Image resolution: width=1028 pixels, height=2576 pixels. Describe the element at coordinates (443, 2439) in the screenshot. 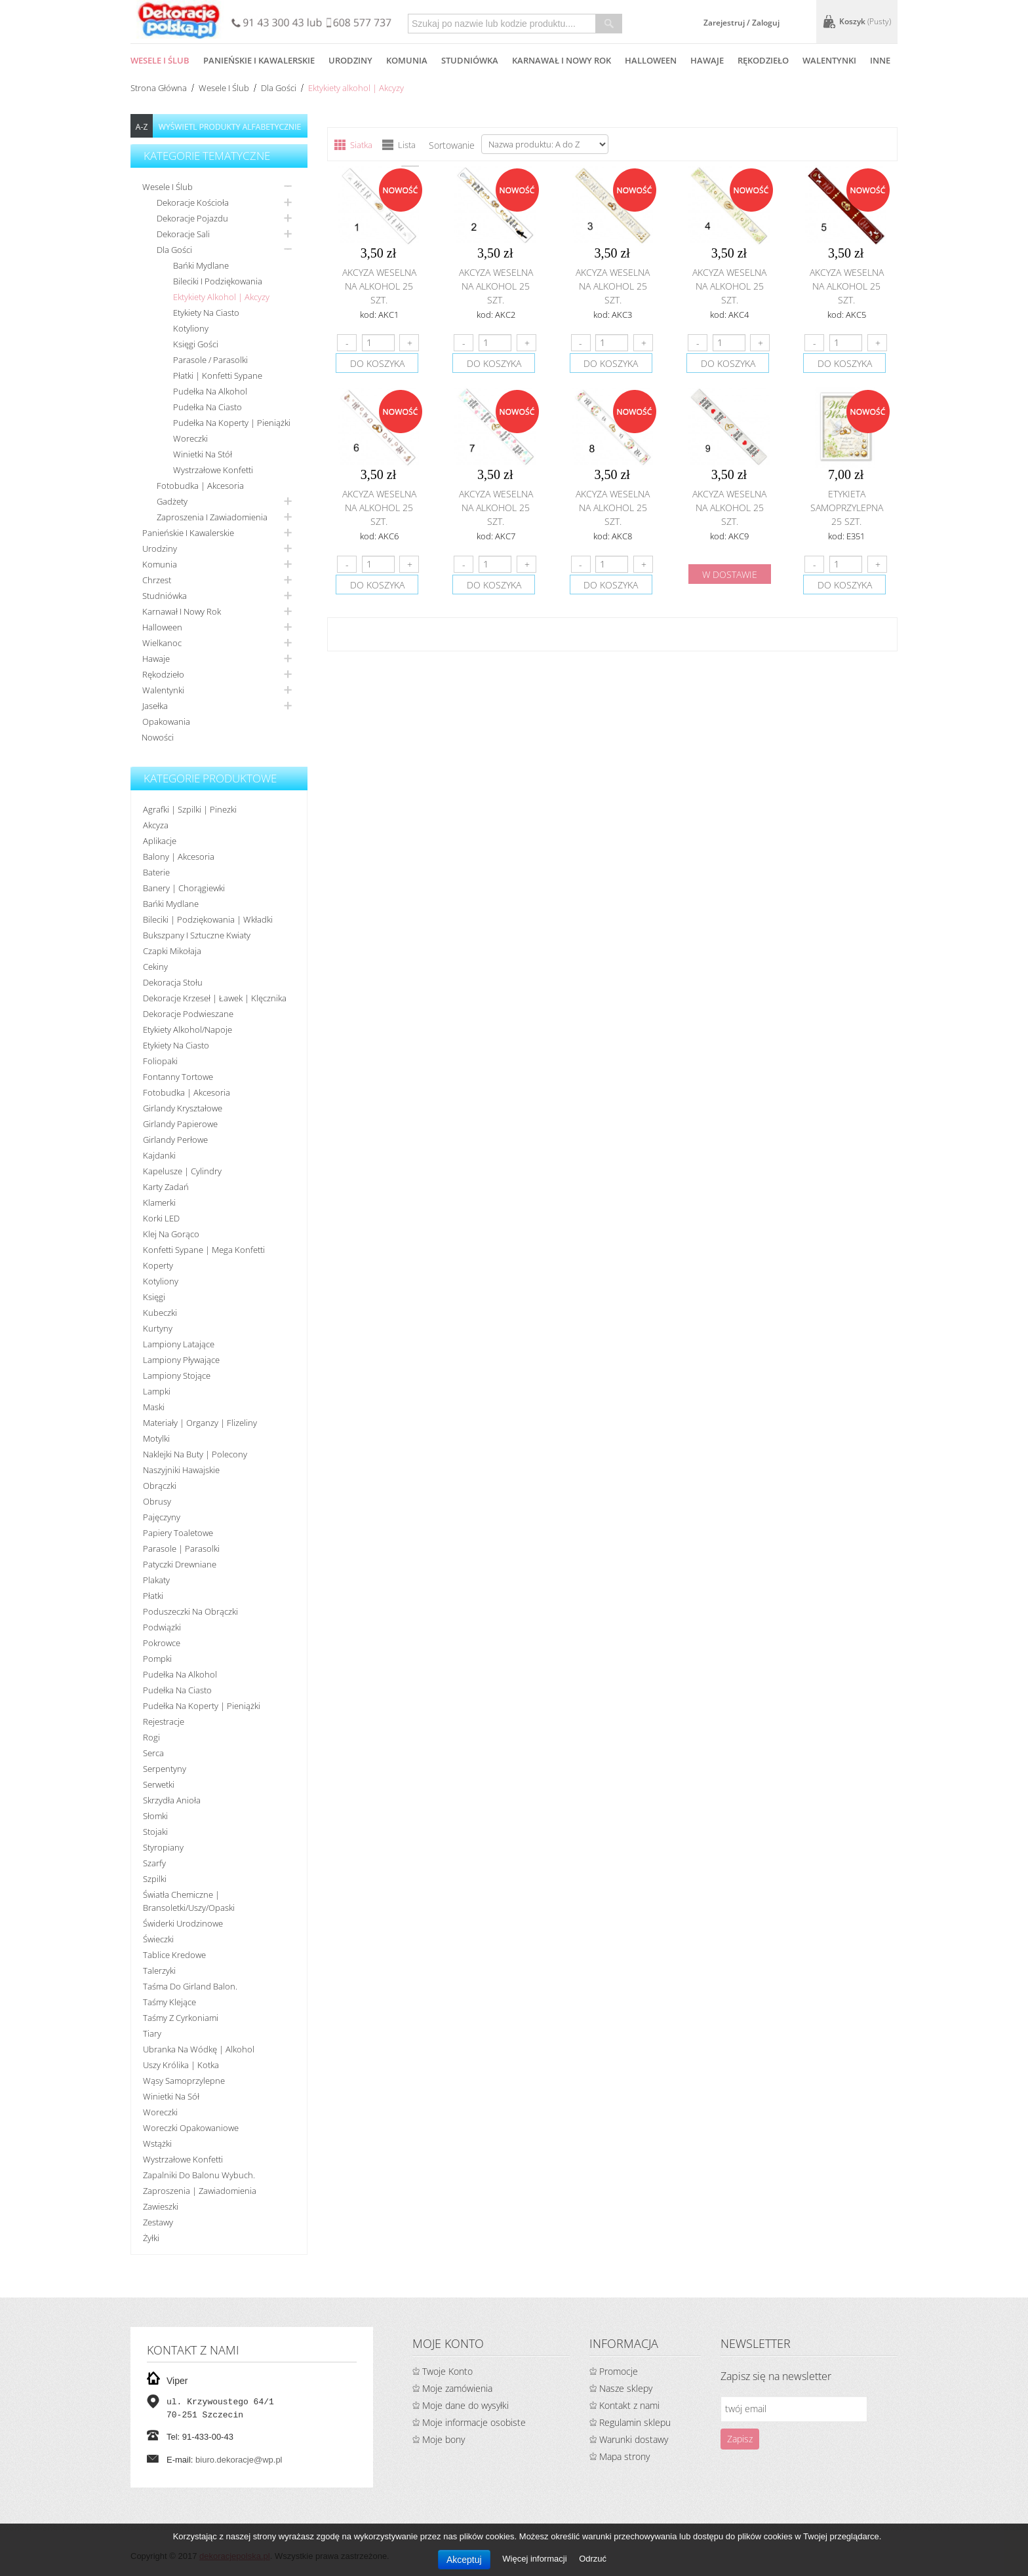

I see `Moje bony` at that location.